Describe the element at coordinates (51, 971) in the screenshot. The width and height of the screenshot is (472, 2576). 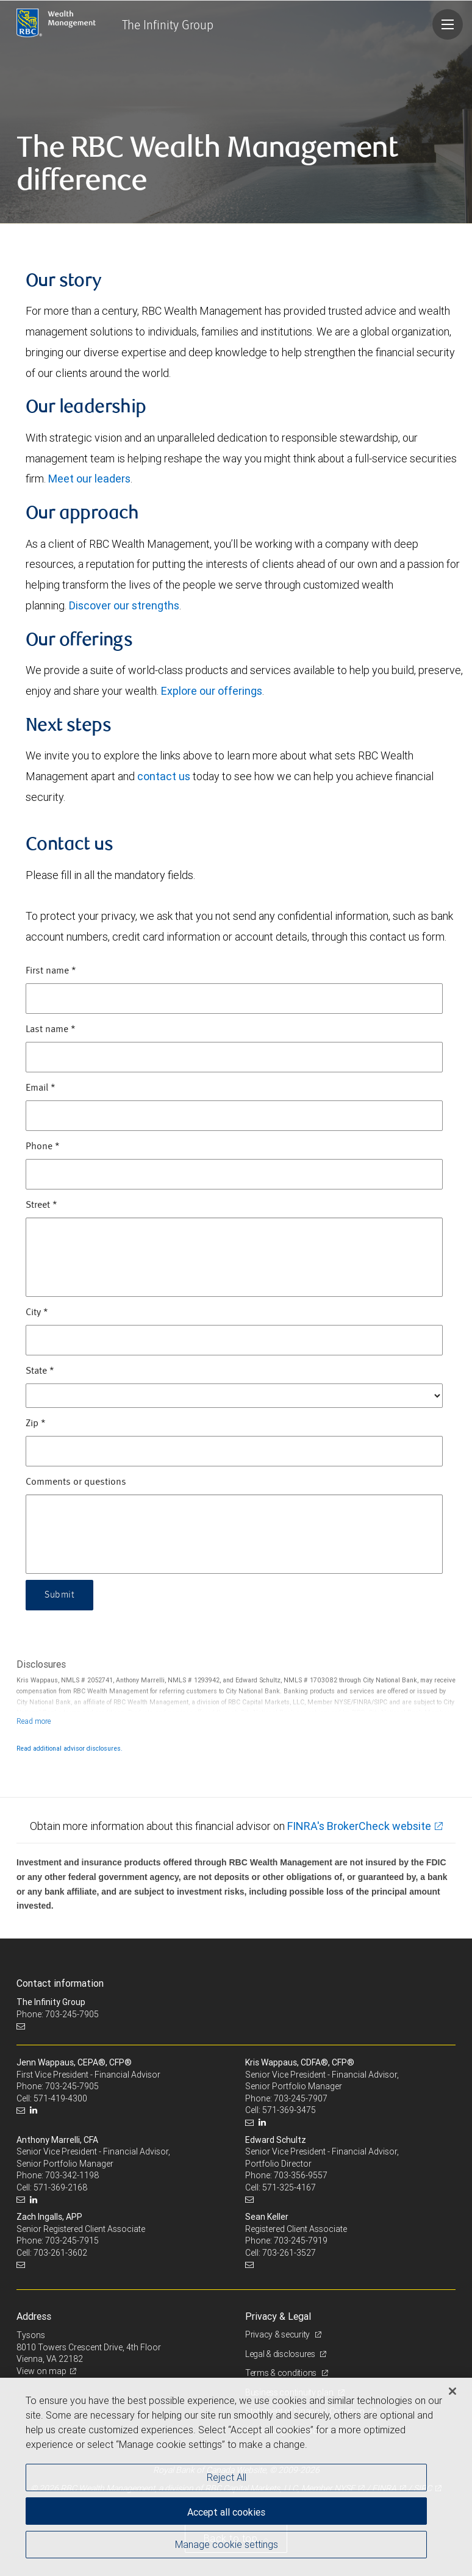
I see `First name` at that location.